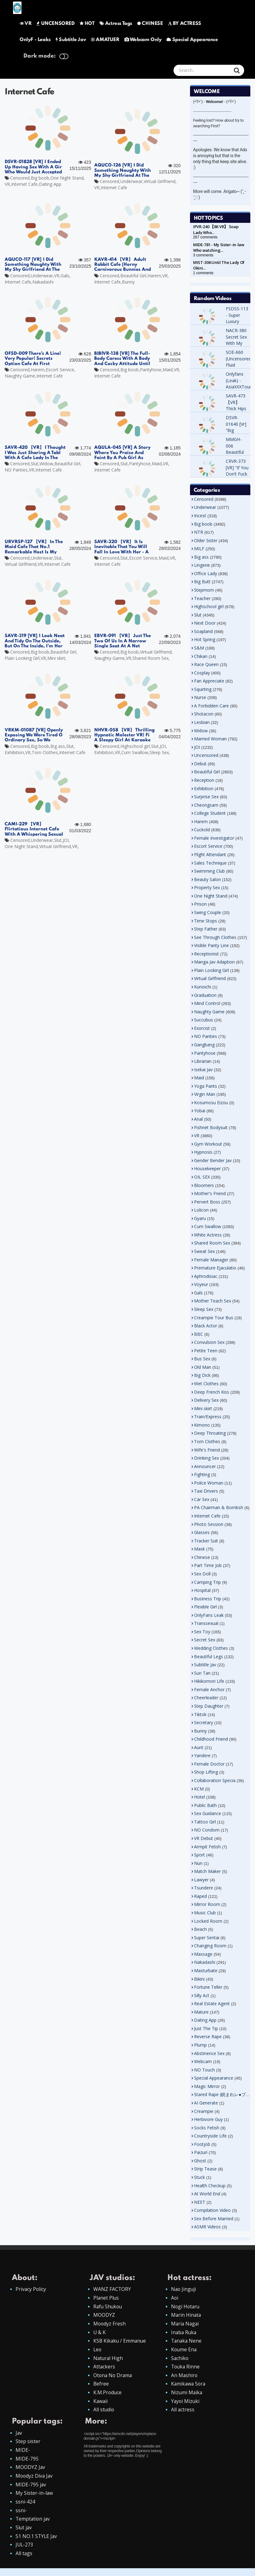 Image resolution: width=255 pixels, height=2576 pixels. I want to click on Harem, so click(154, 276).